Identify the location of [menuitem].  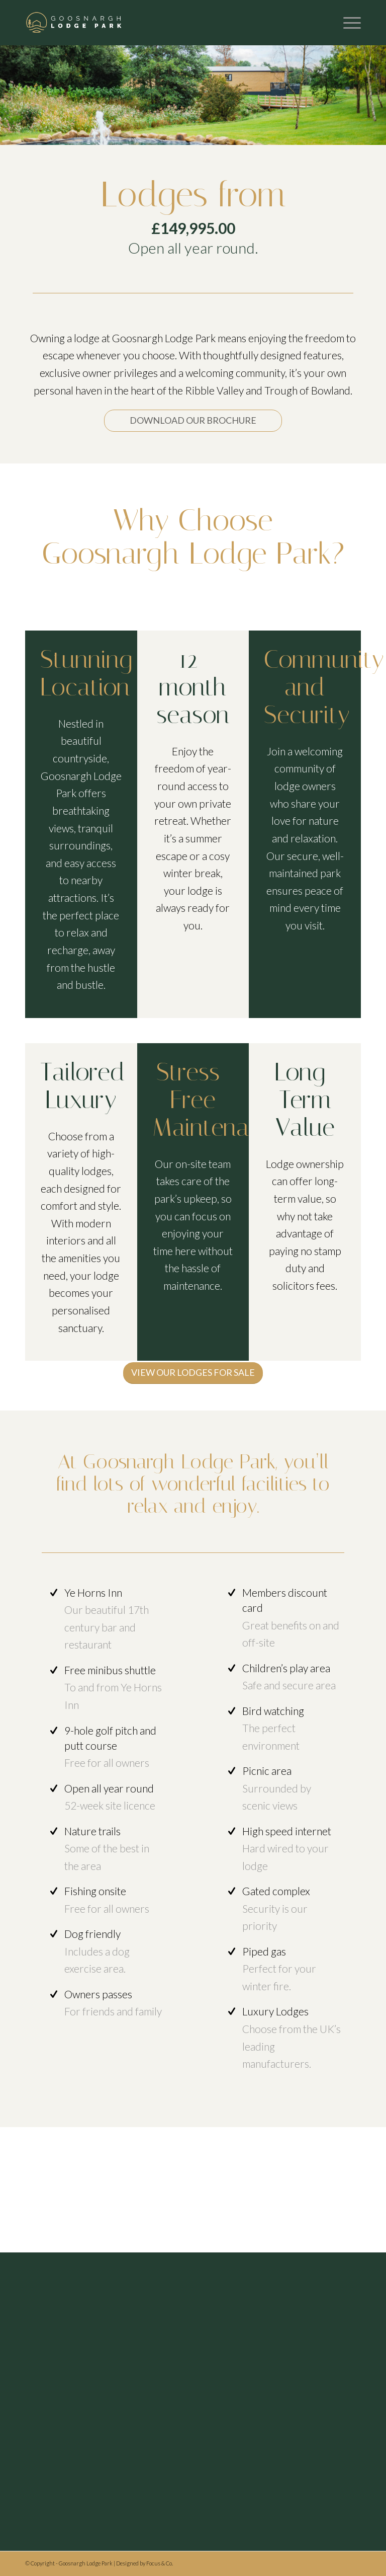
(347, 22).